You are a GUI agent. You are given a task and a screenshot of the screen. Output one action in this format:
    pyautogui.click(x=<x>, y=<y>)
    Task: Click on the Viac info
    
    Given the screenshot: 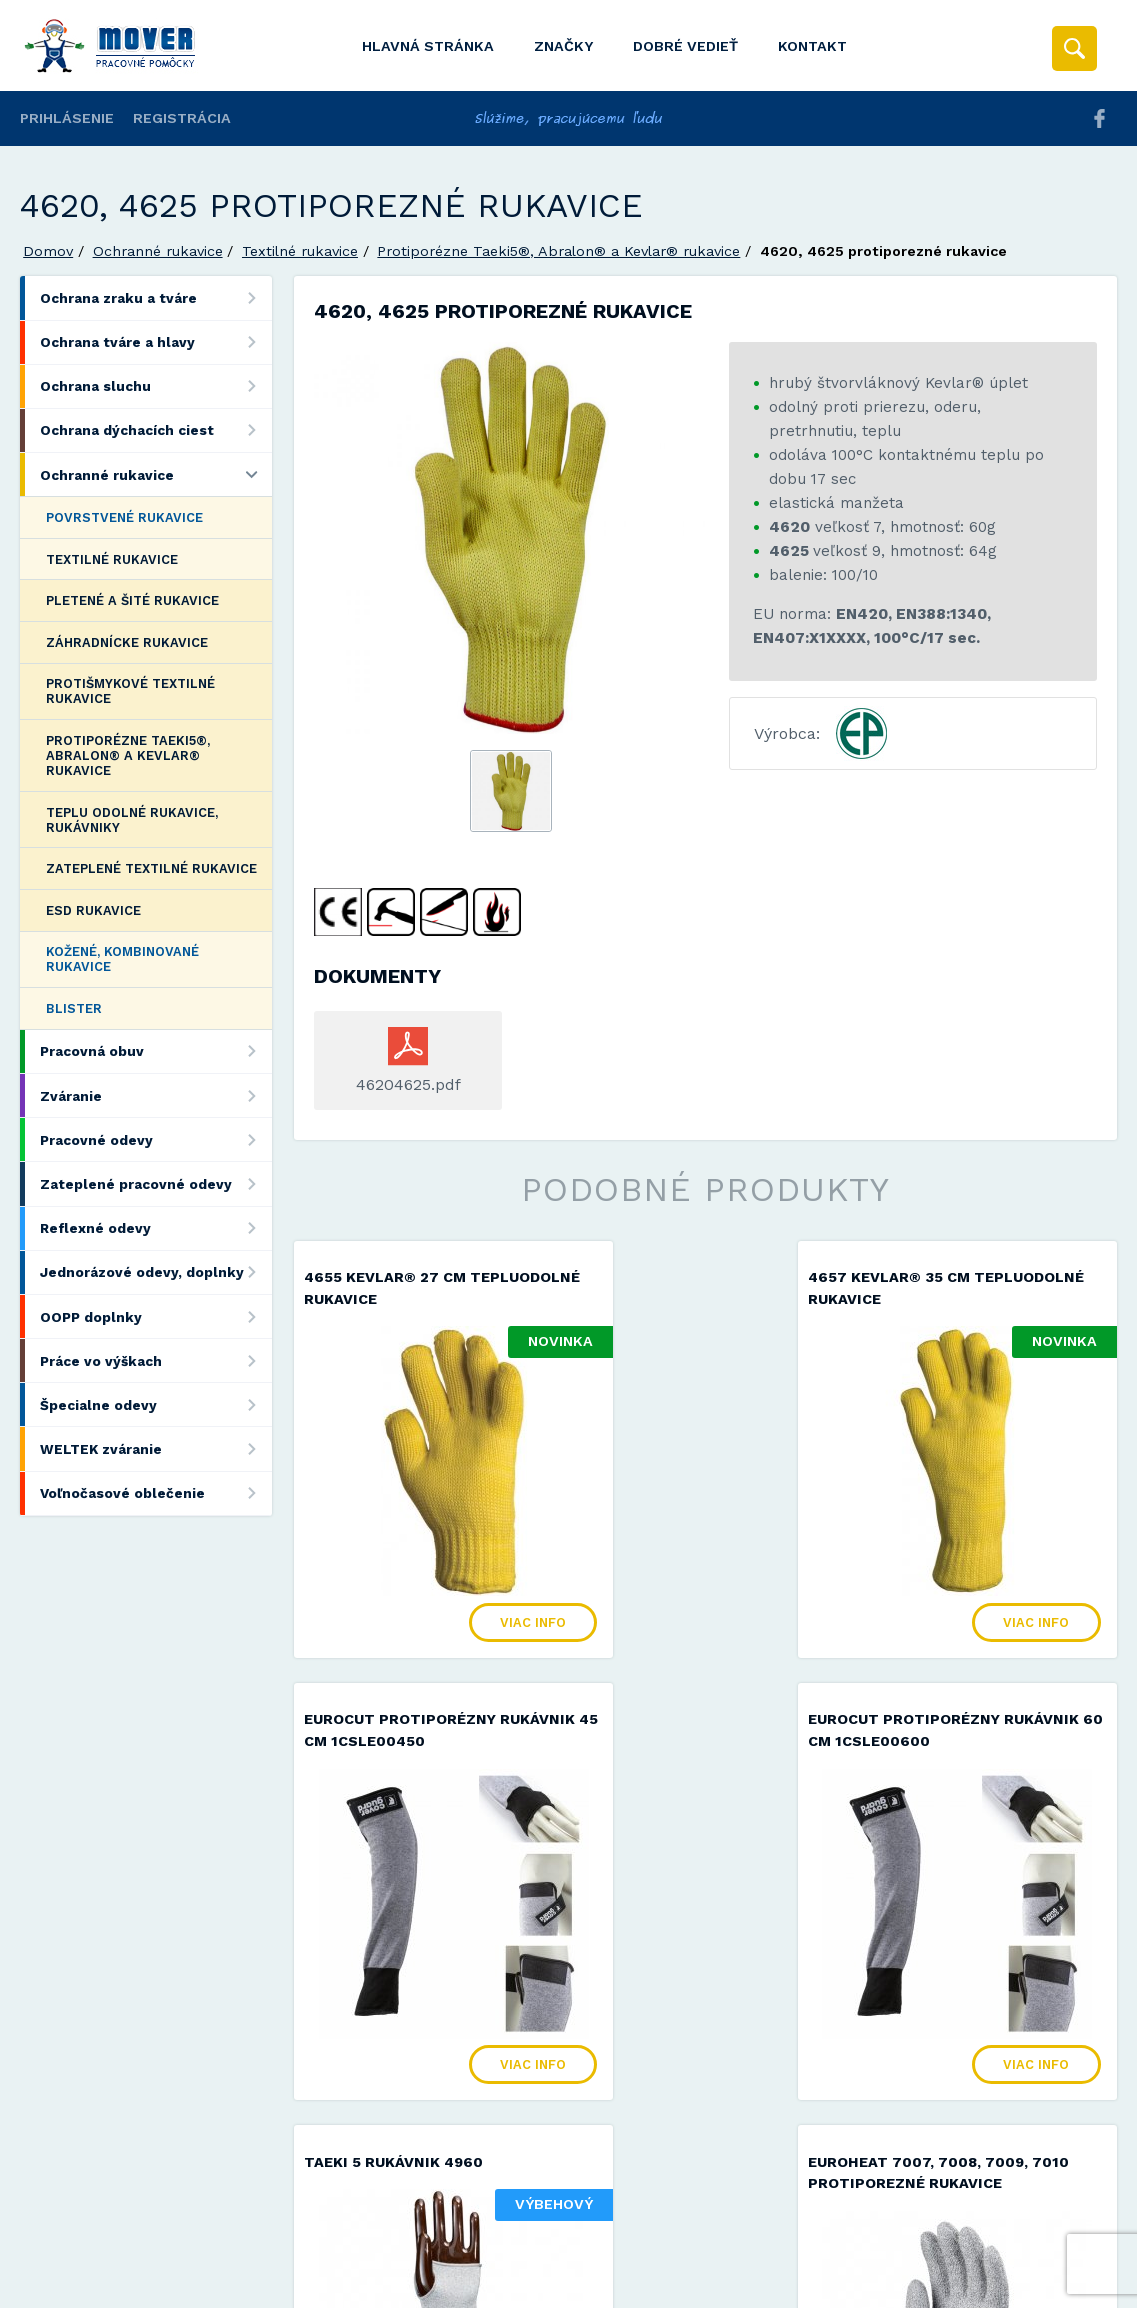 What is the action you would take?
    pyautogui.click(x=469, y=1588)
    